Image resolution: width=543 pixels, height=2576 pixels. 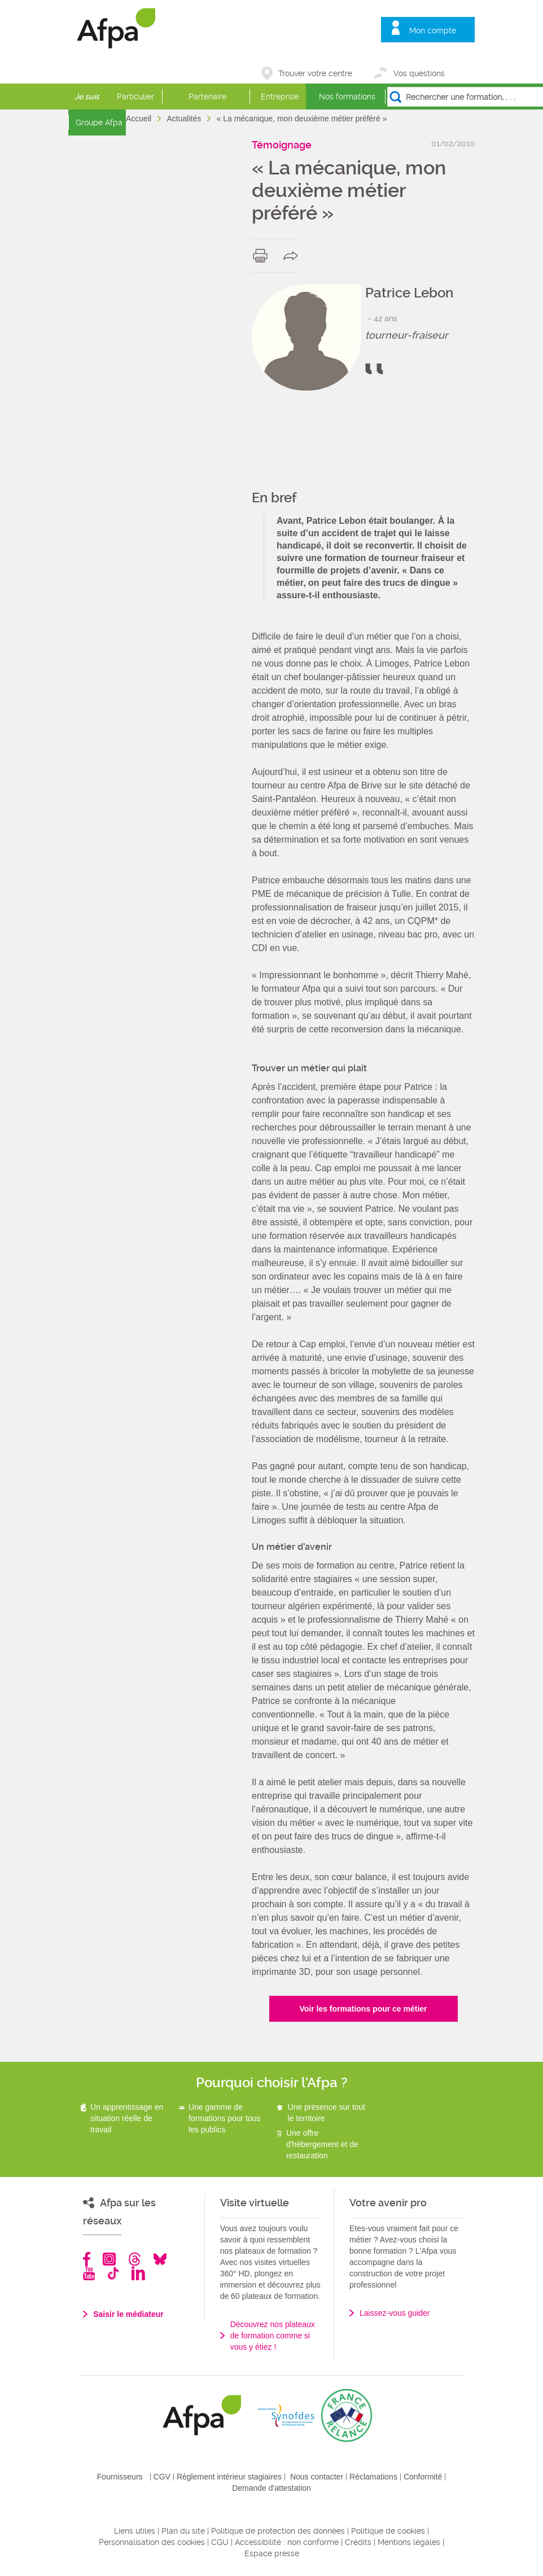 What do you see at coordinates (185, 118) in the screenshot?
I see `Actualités` at bounding box center [185, 118].